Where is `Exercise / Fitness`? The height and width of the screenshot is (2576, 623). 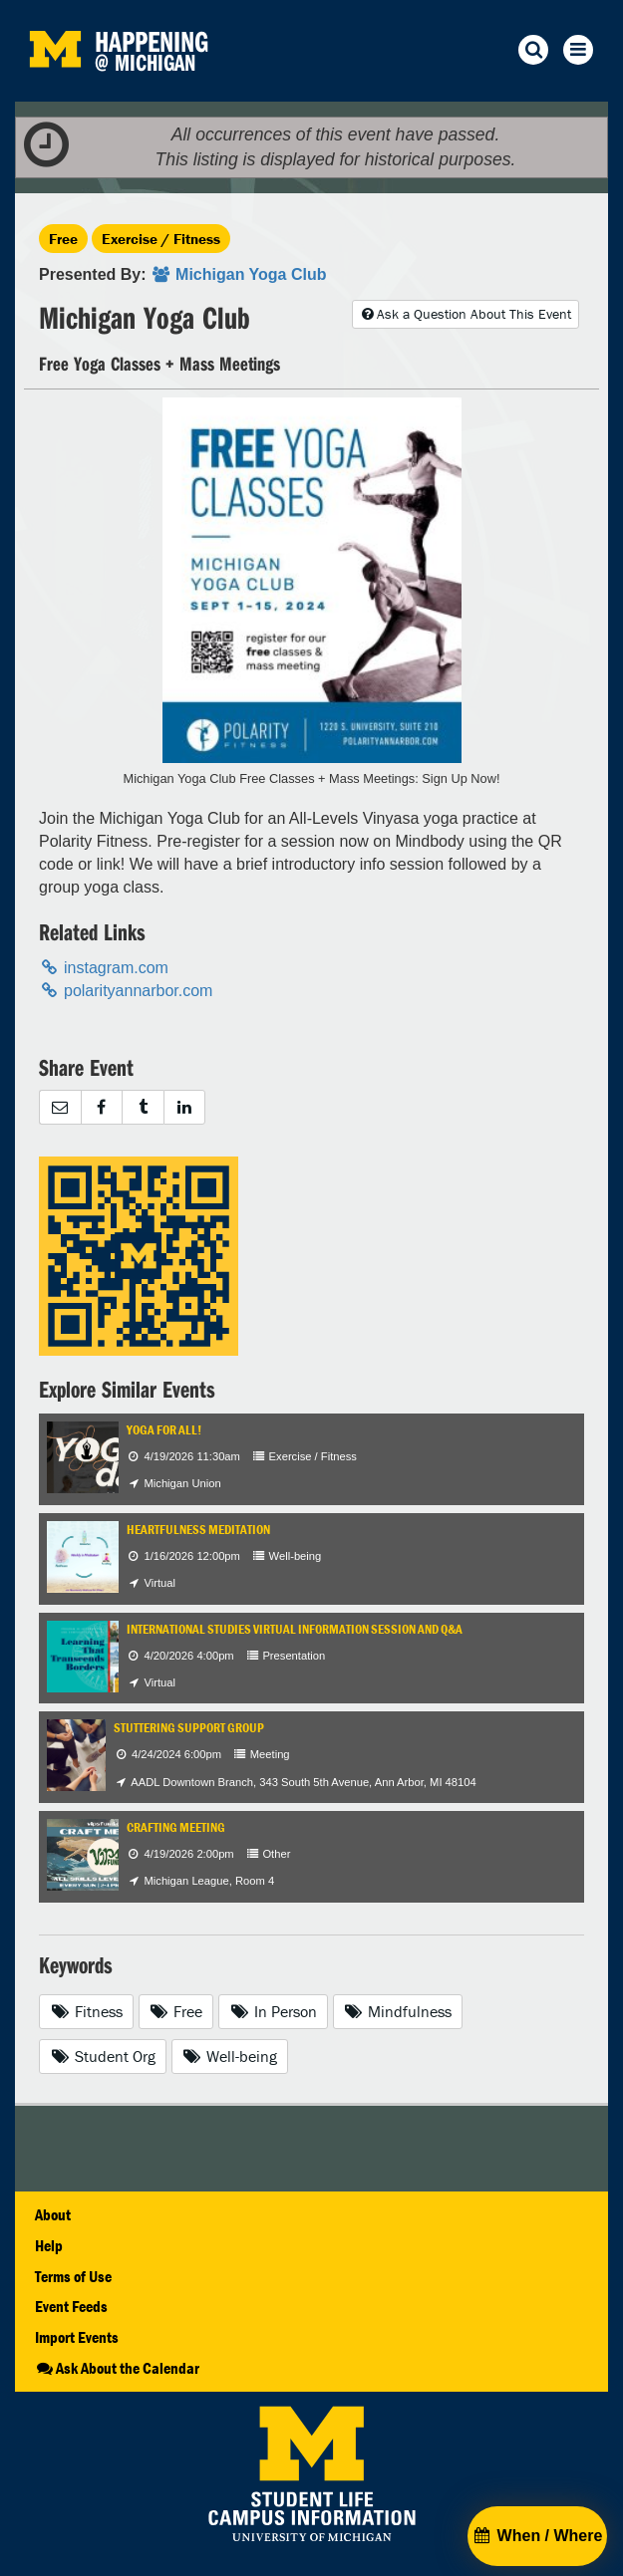
Exercise / Fitness is located at coordinates (161, 238).